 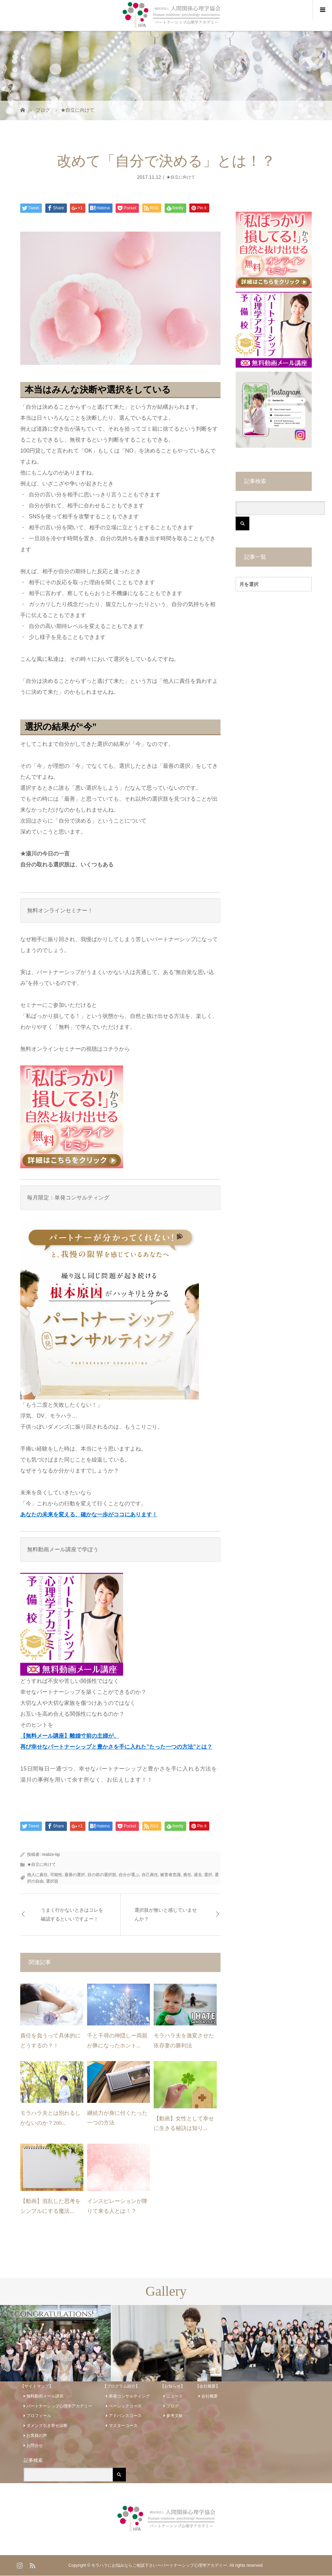 I want to click on 目の前の選択肢, so click(x=101, y=1874).